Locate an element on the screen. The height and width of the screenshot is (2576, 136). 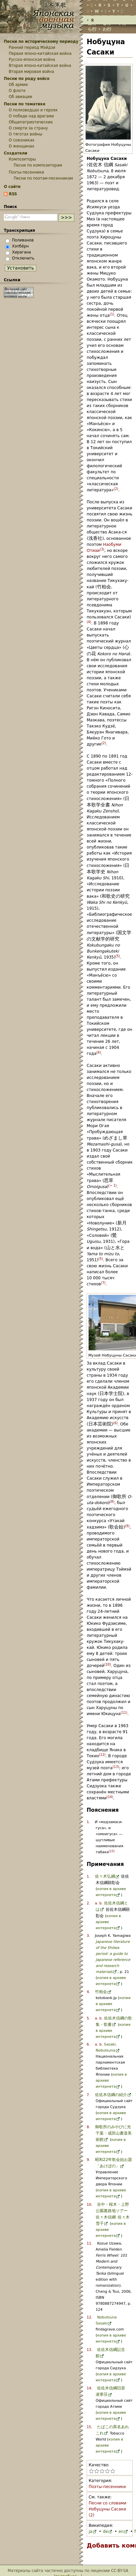
8. is located at coordinates (88, 2127).